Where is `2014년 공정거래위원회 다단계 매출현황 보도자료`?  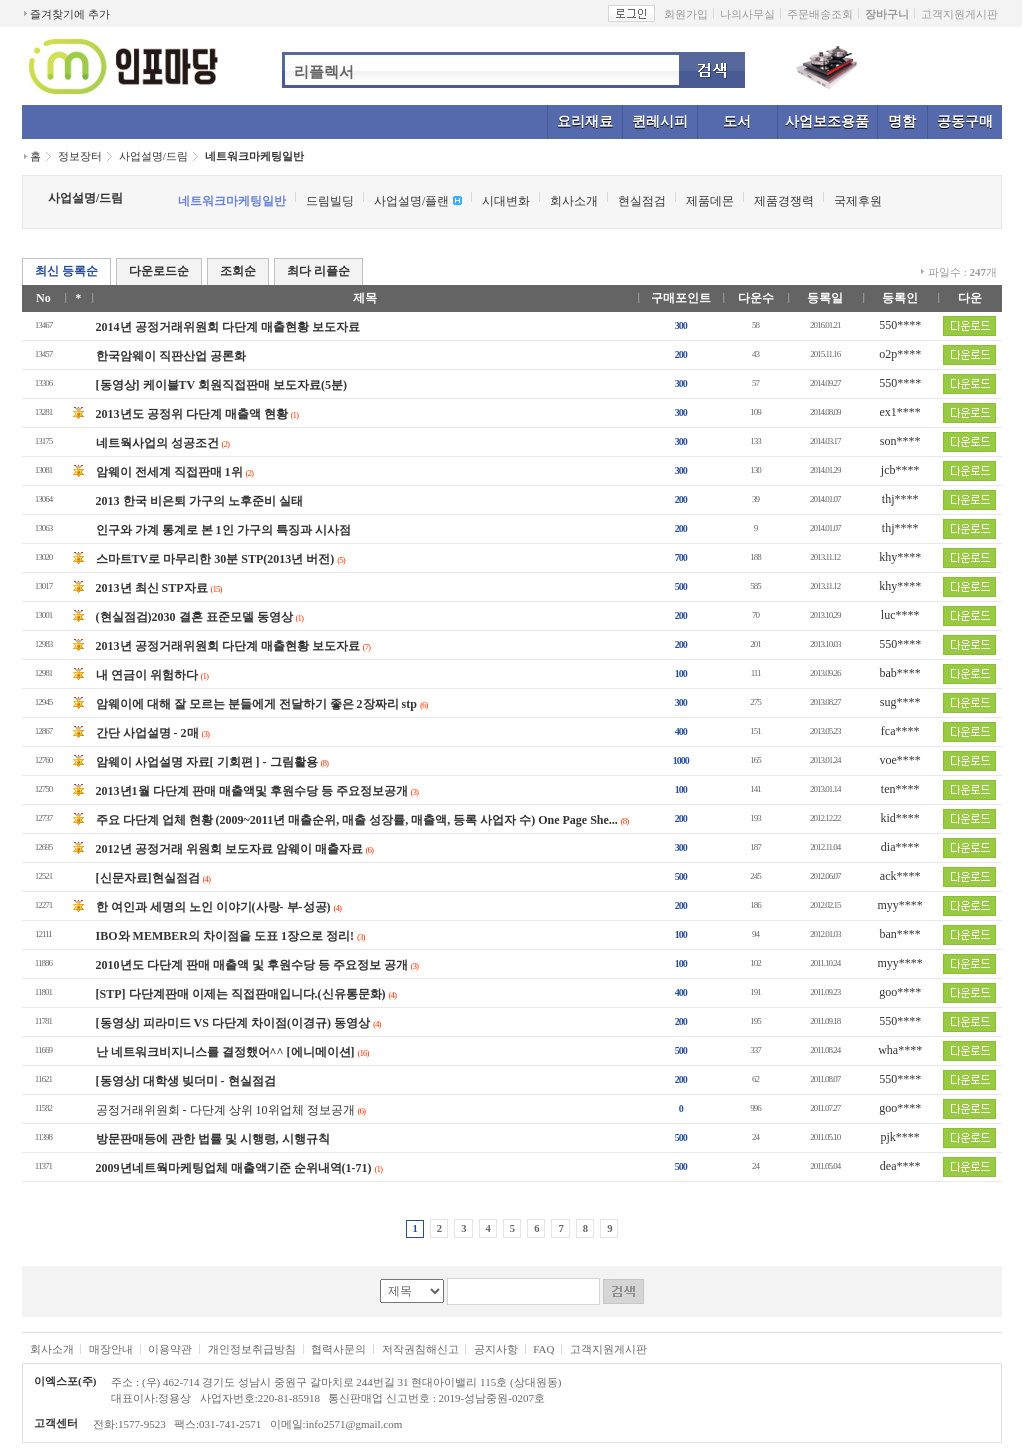
2014년 공정거래위원회 다단계 매출현황 보도자료 is located at coordinates (228, 327).